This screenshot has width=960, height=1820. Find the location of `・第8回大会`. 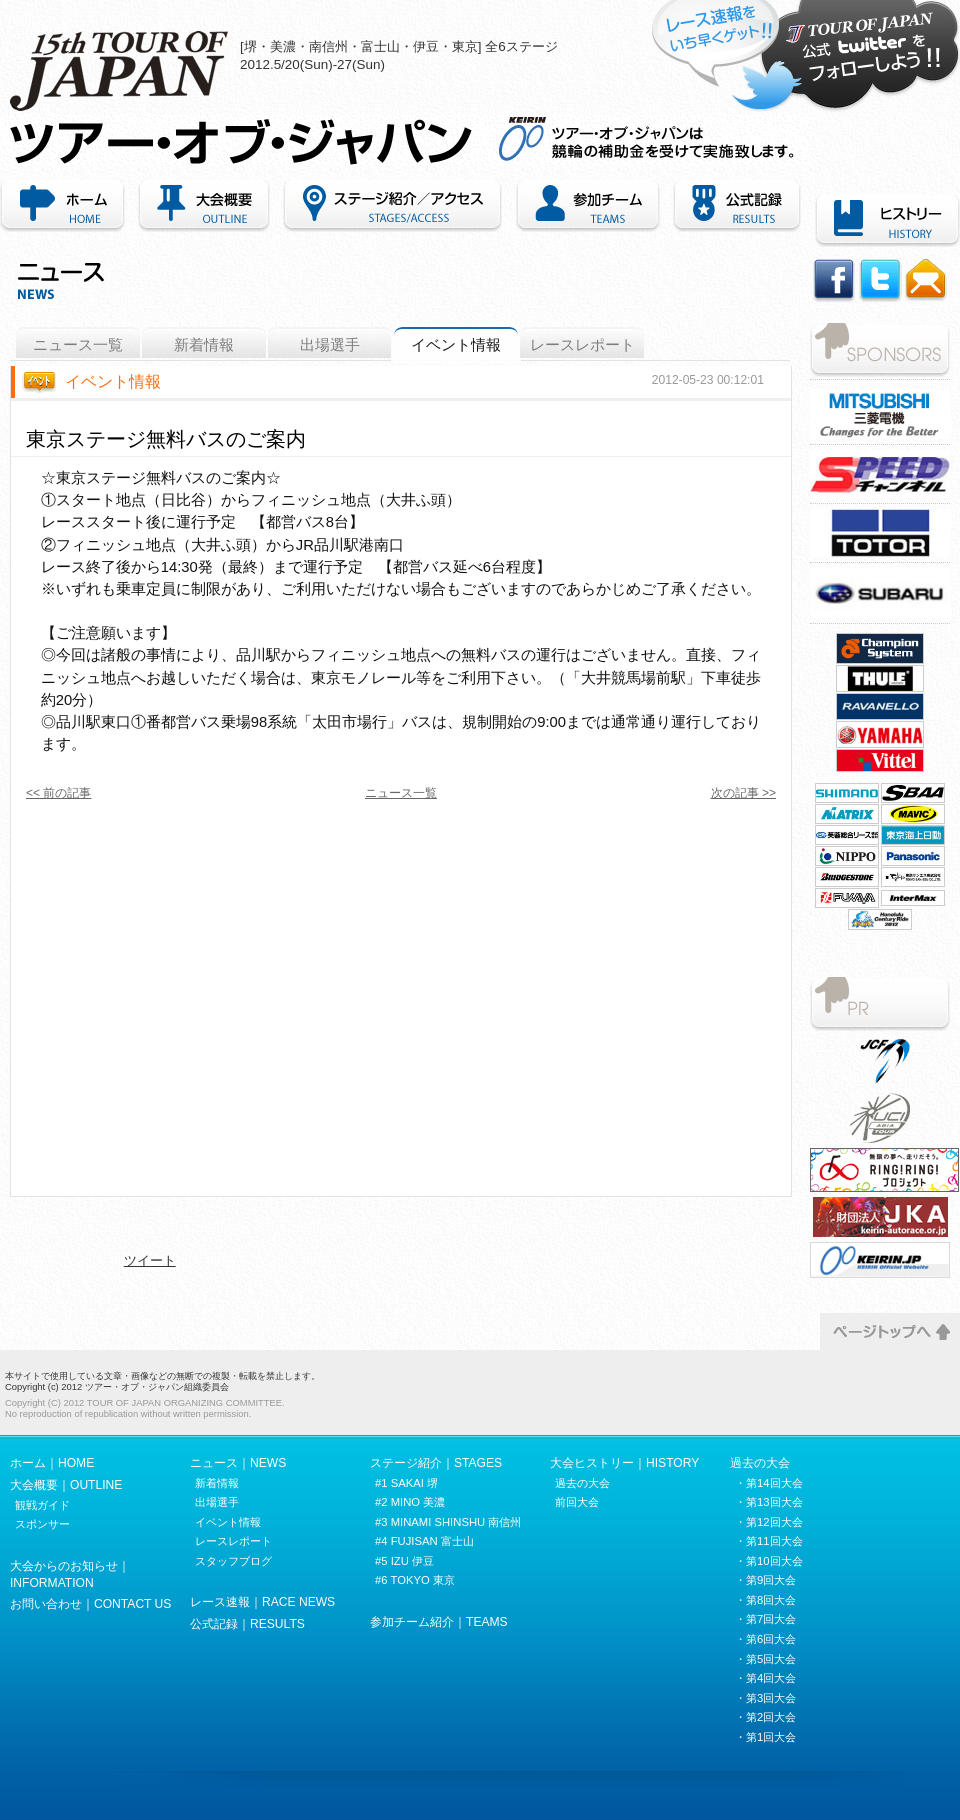

・第8回大会 is located at coordinates (765, 1600).